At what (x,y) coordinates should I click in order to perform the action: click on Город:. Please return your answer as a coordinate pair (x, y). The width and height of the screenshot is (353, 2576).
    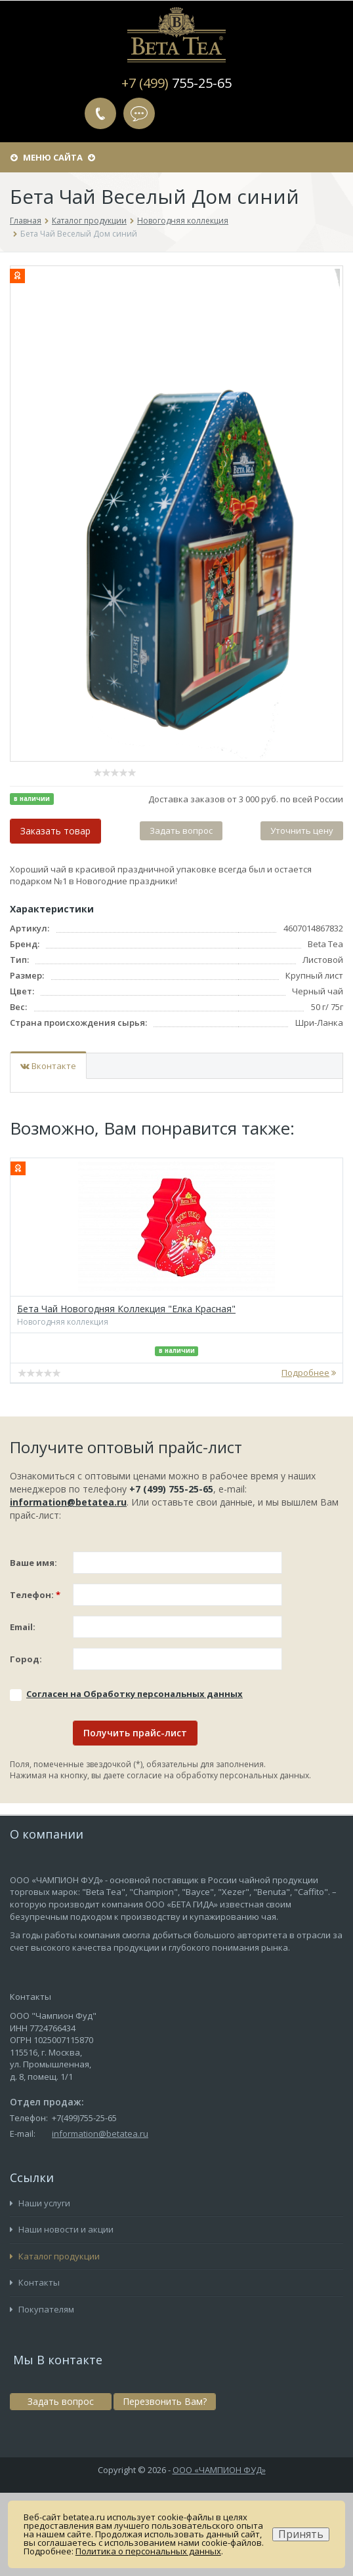
    Looking at the image, I should click on (26, 1659).